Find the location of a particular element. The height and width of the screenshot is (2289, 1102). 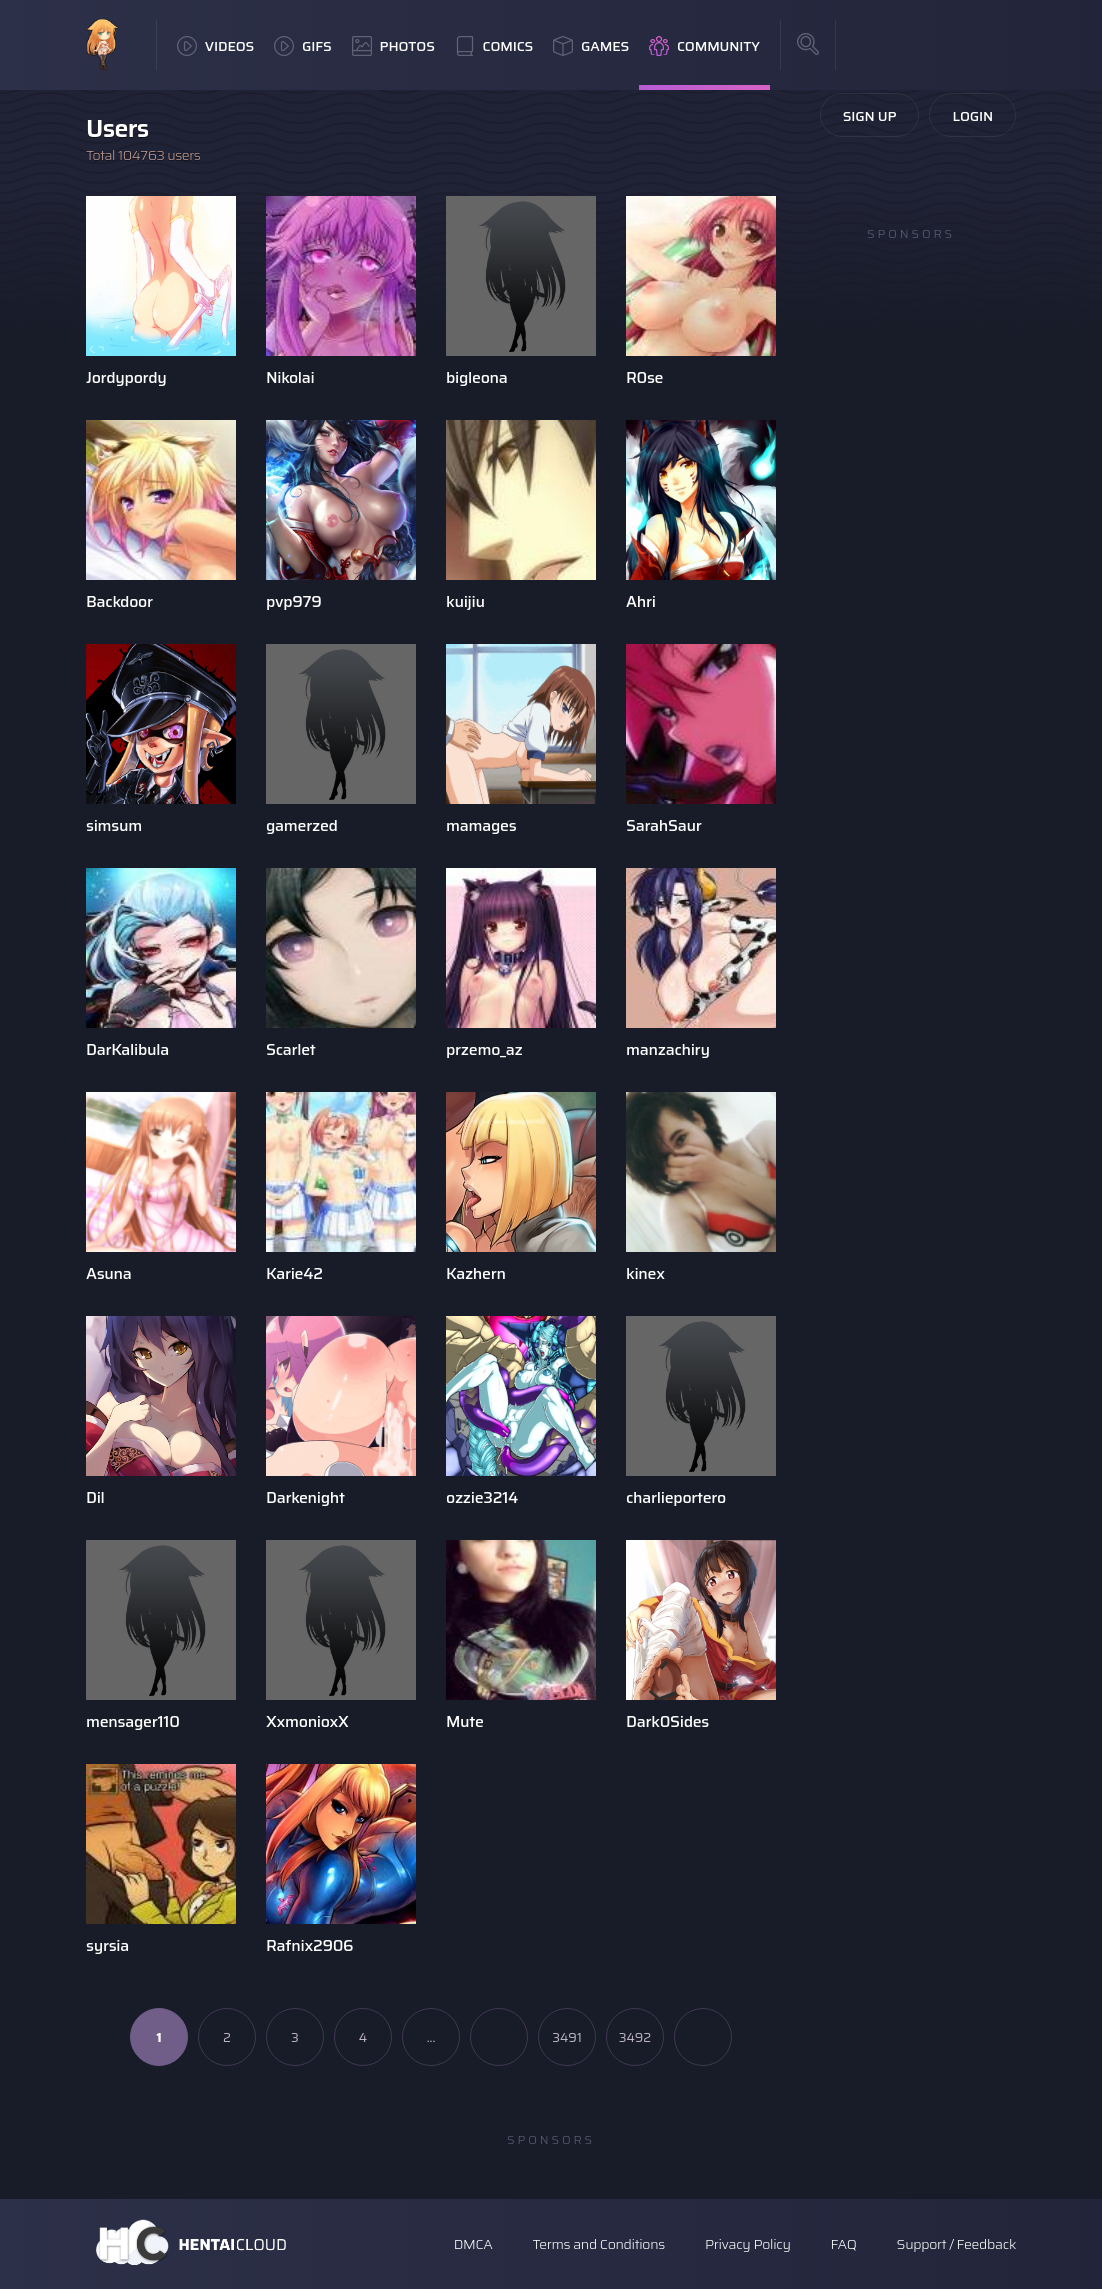

FAQ is located at coordinates (844, 2244).